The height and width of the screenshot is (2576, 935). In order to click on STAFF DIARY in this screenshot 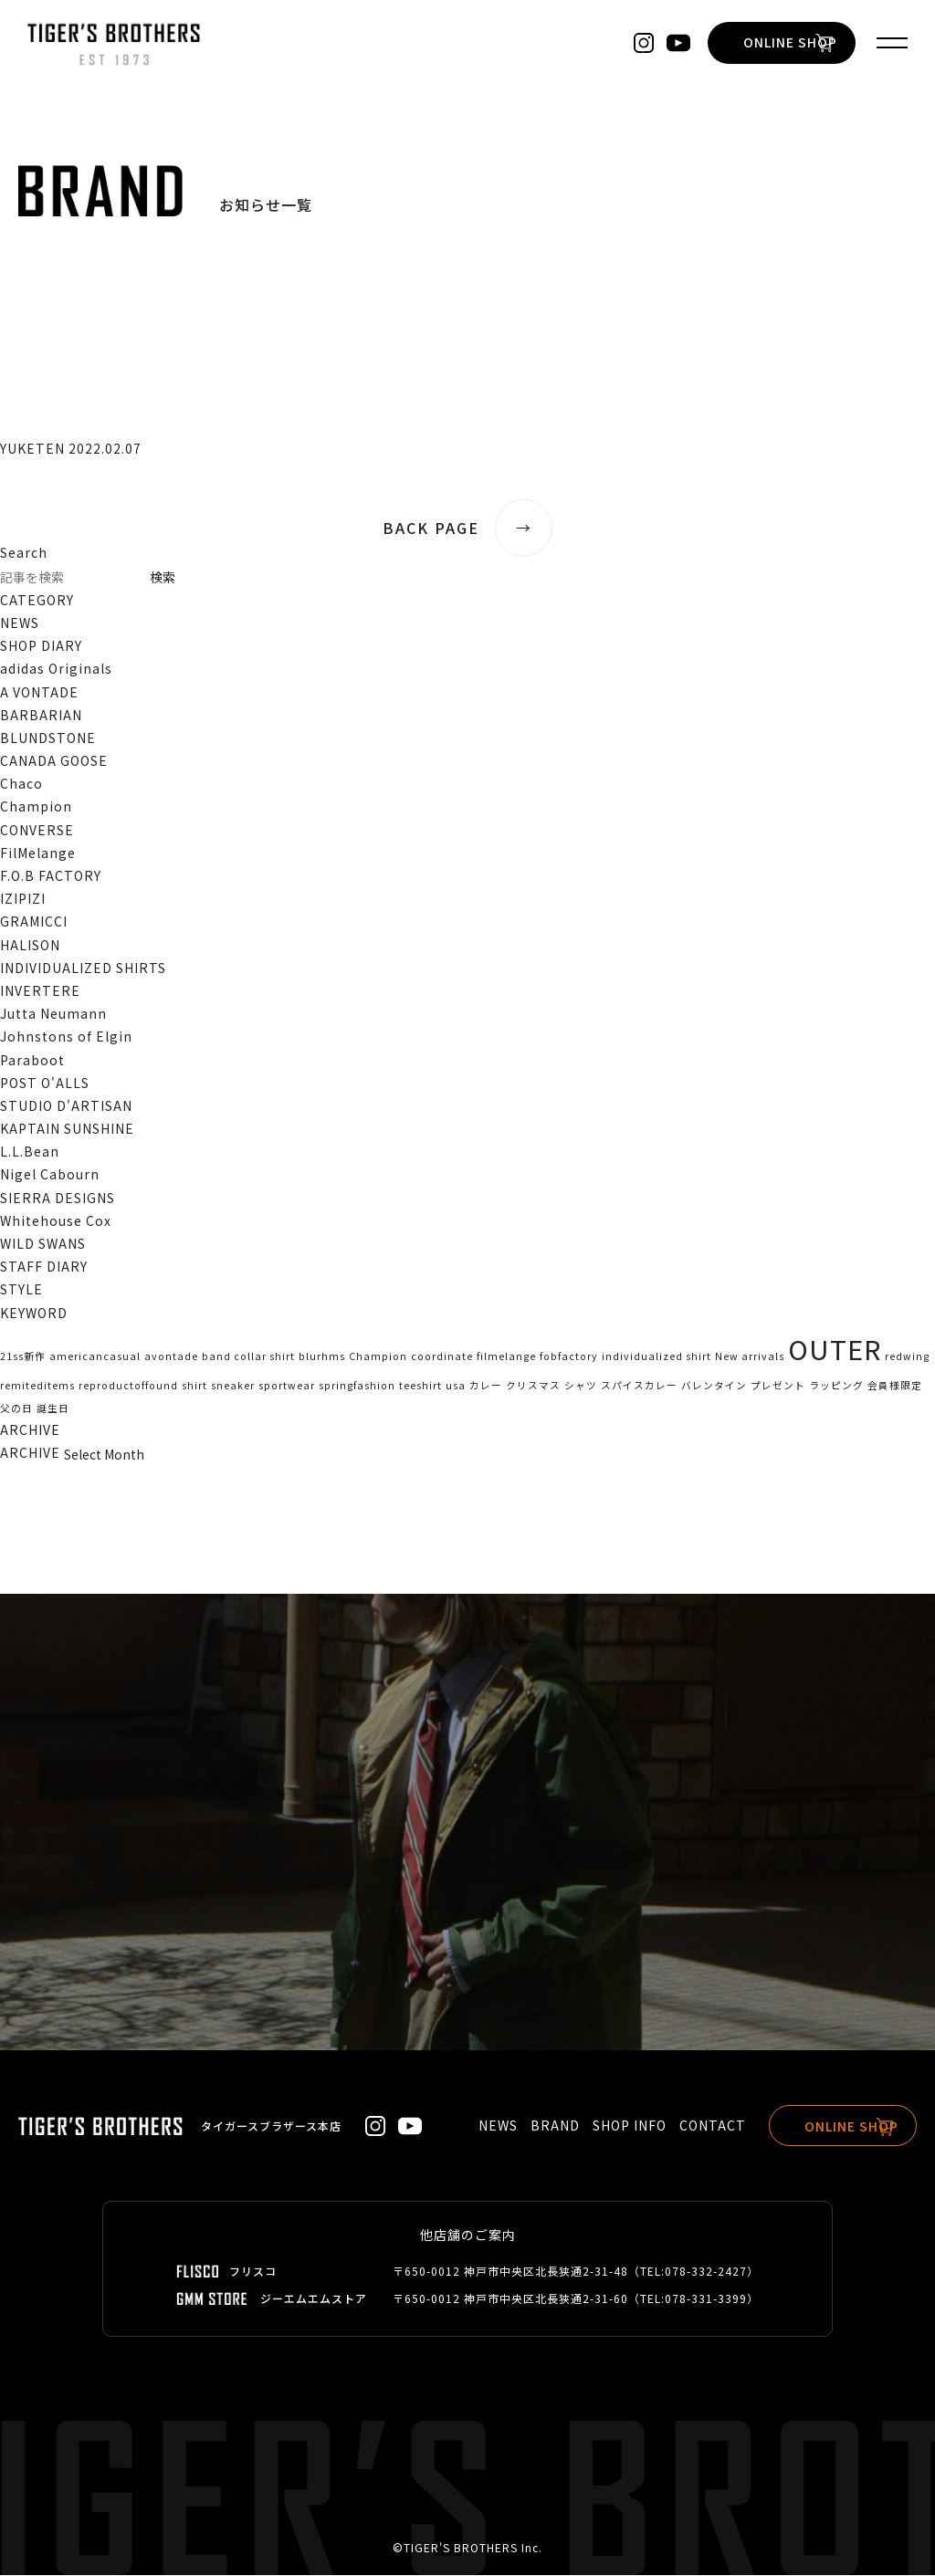, I will do `click(44, 1266)`.